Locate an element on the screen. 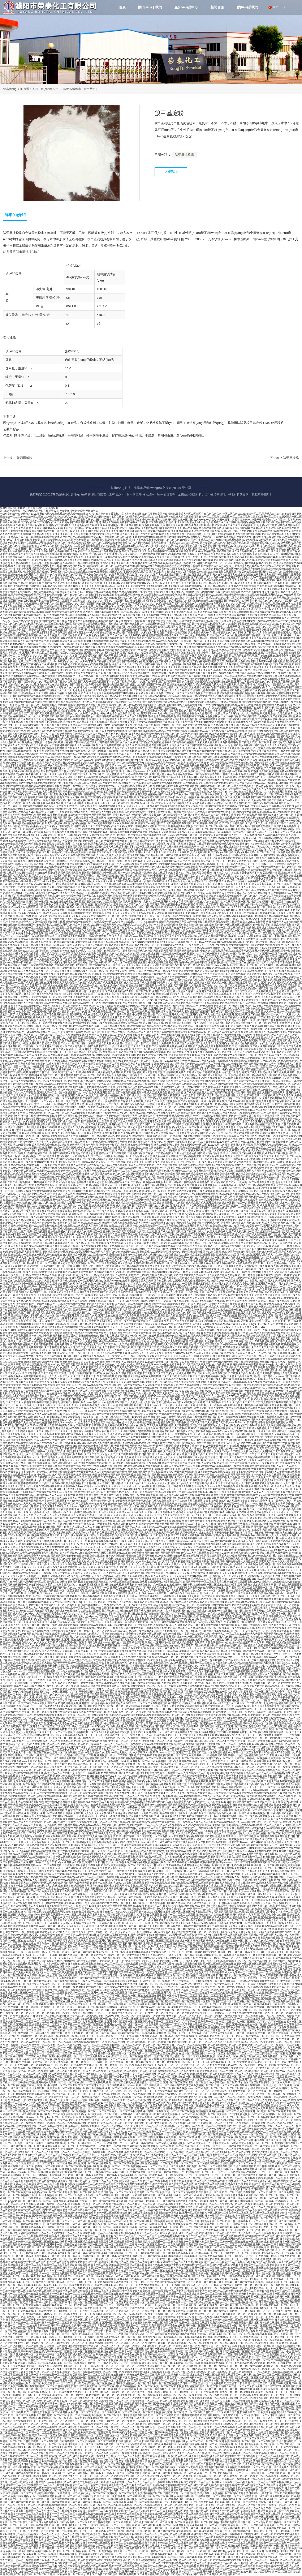 The height and width of the screenshot is (2576, 302). 亚洲国产成人久久77,国产成人91一区二区三区,亚洲精品91,男人的天堂久久 is located at coordinates (57, 1034).